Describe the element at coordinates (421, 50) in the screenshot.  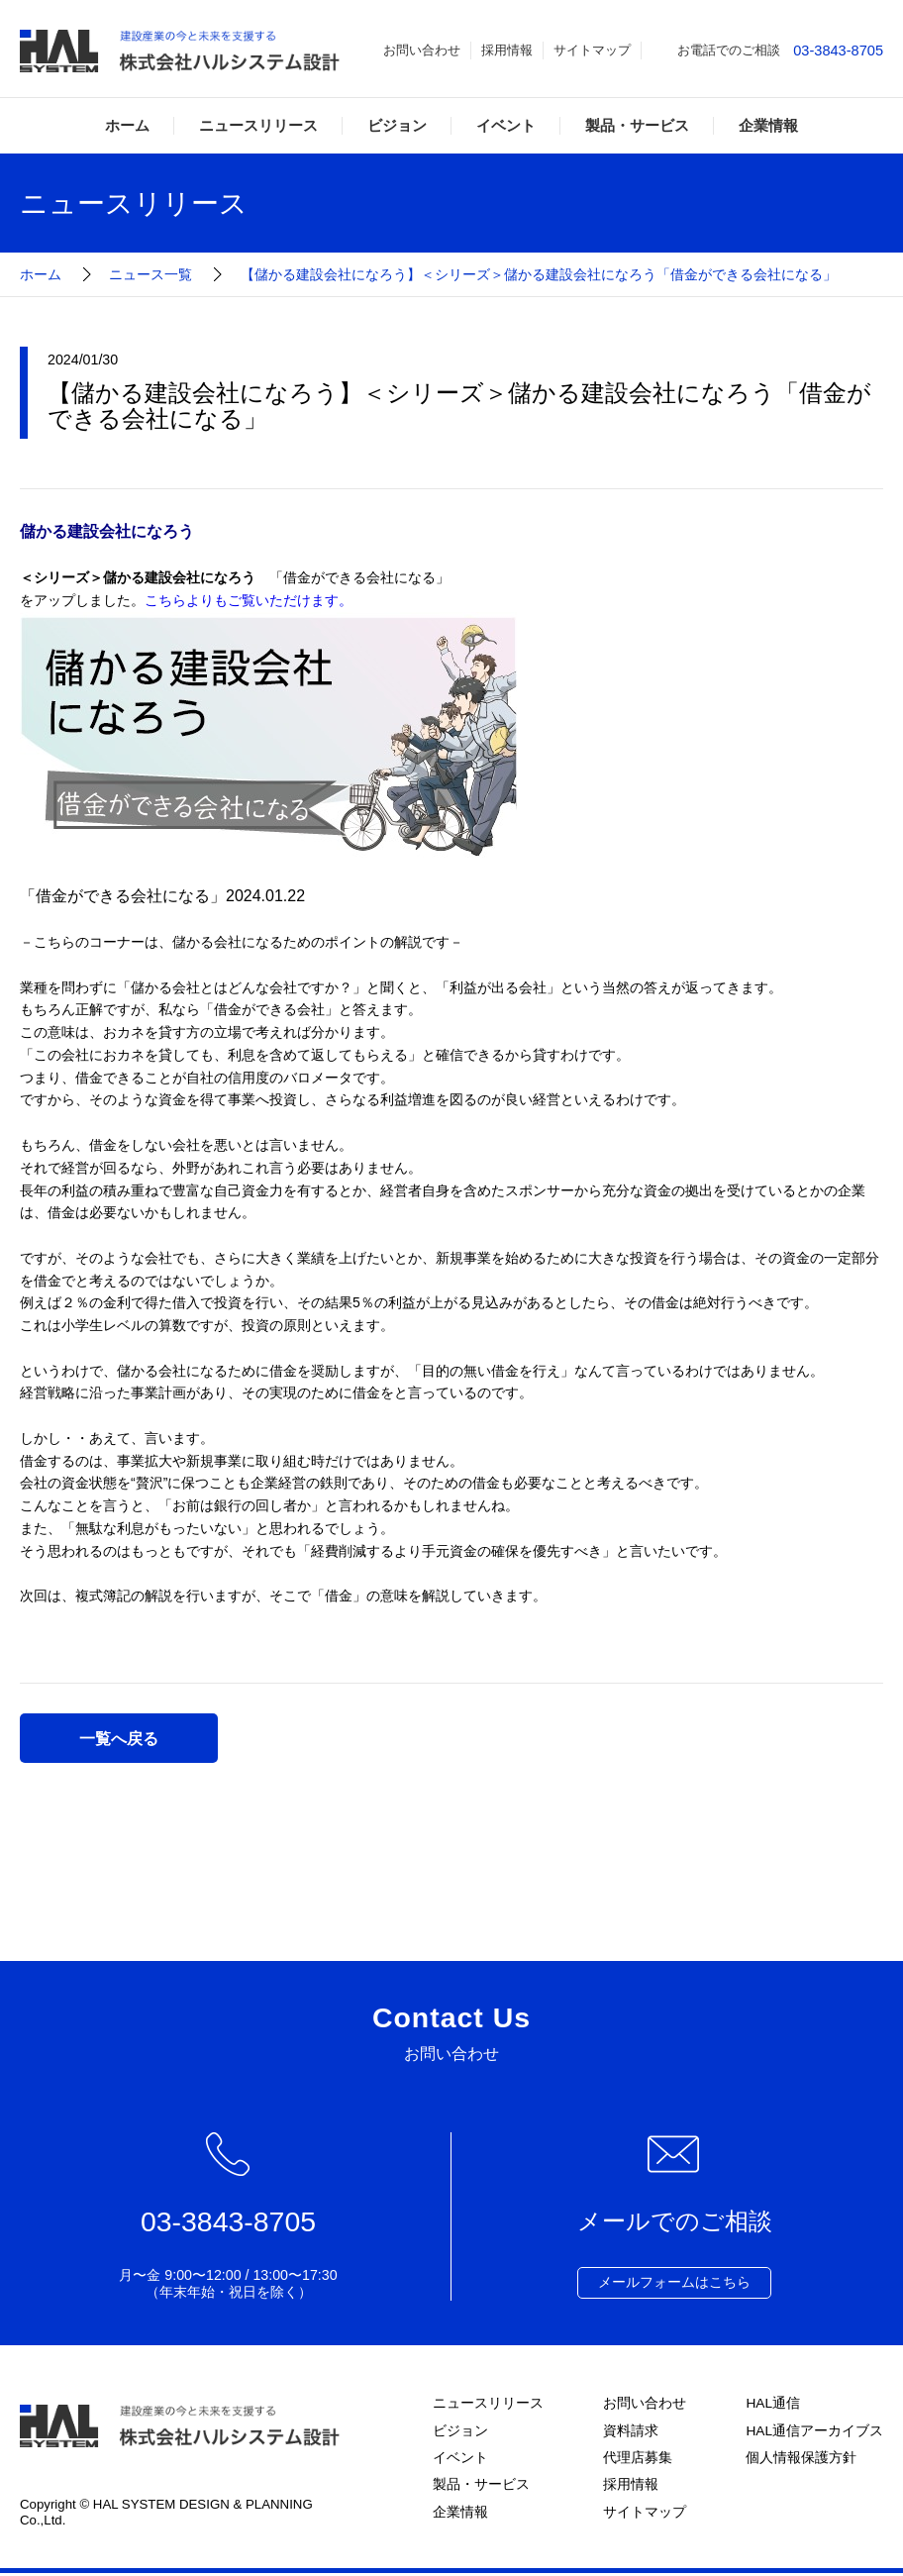
I see `お問い合わせ` at that location.